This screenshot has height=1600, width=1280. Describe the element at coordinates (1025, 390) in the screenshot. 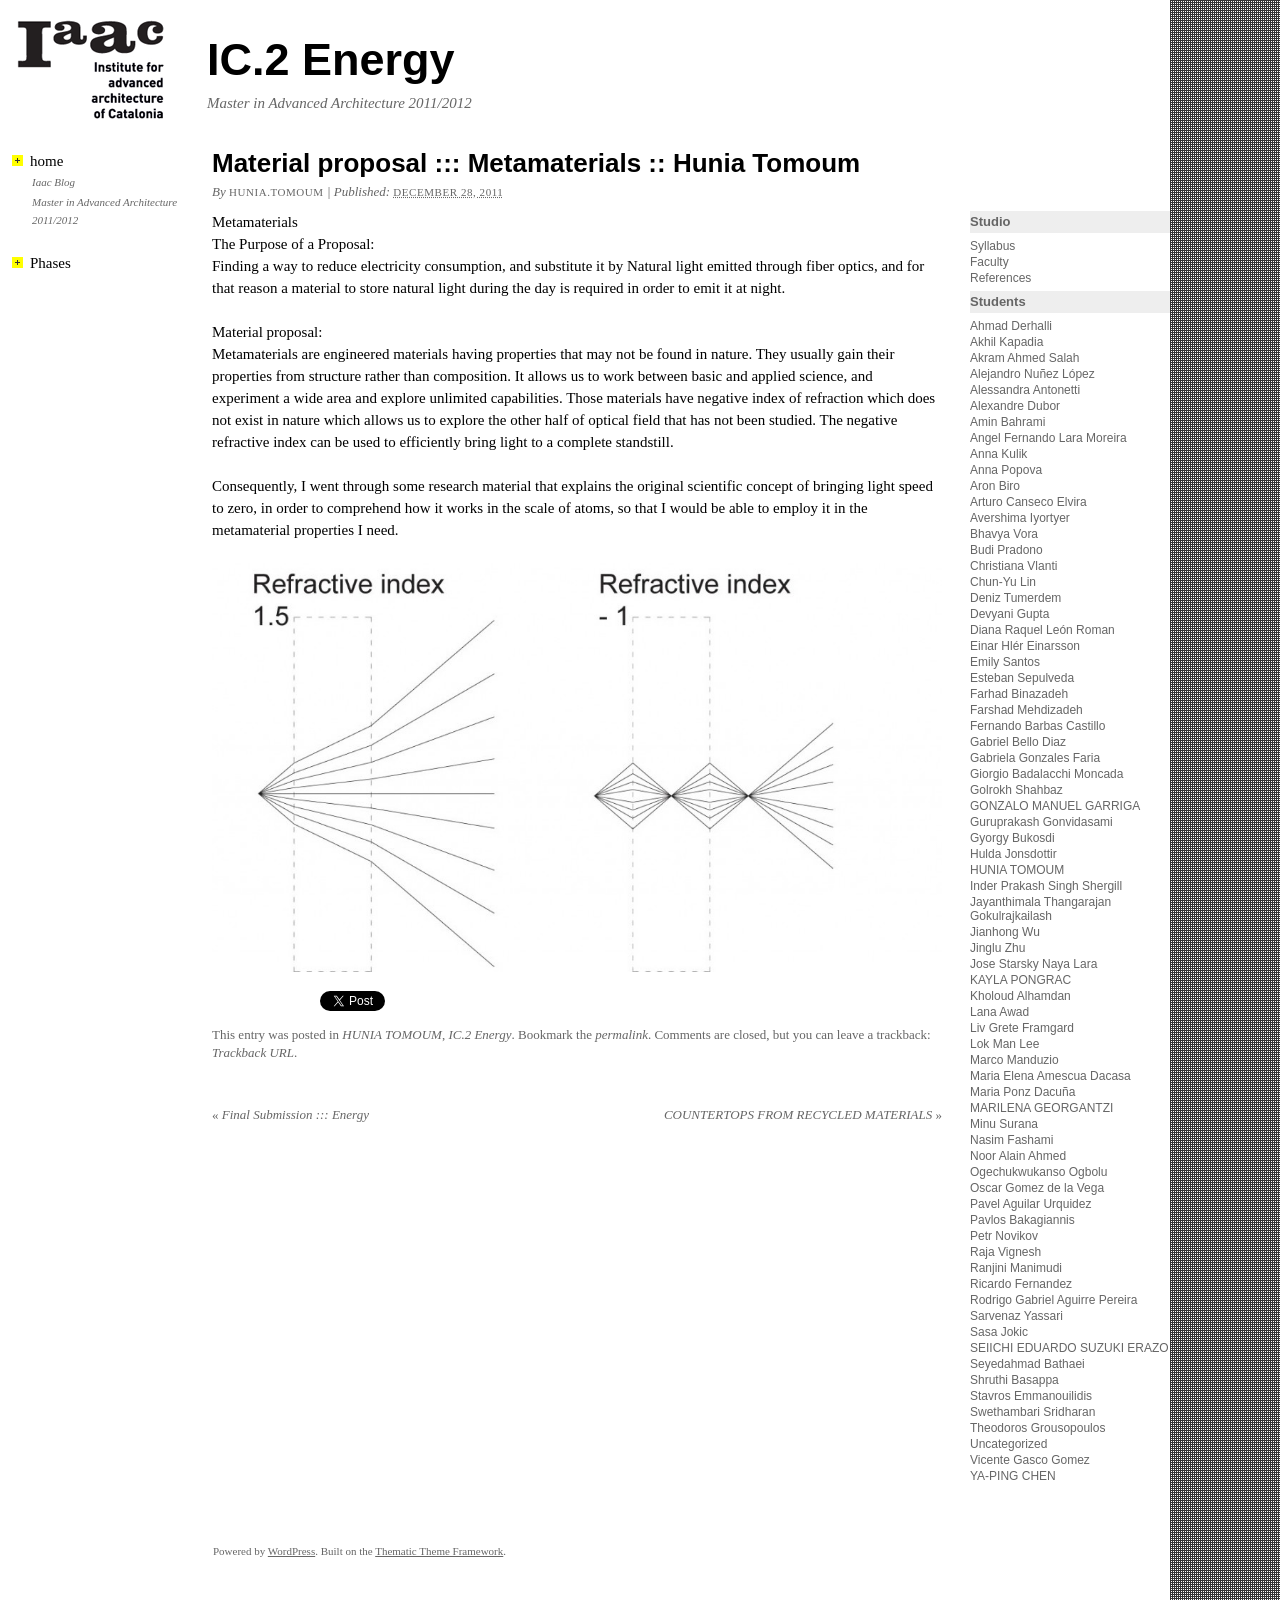

I see `Alessandra Antonetti` at that location.